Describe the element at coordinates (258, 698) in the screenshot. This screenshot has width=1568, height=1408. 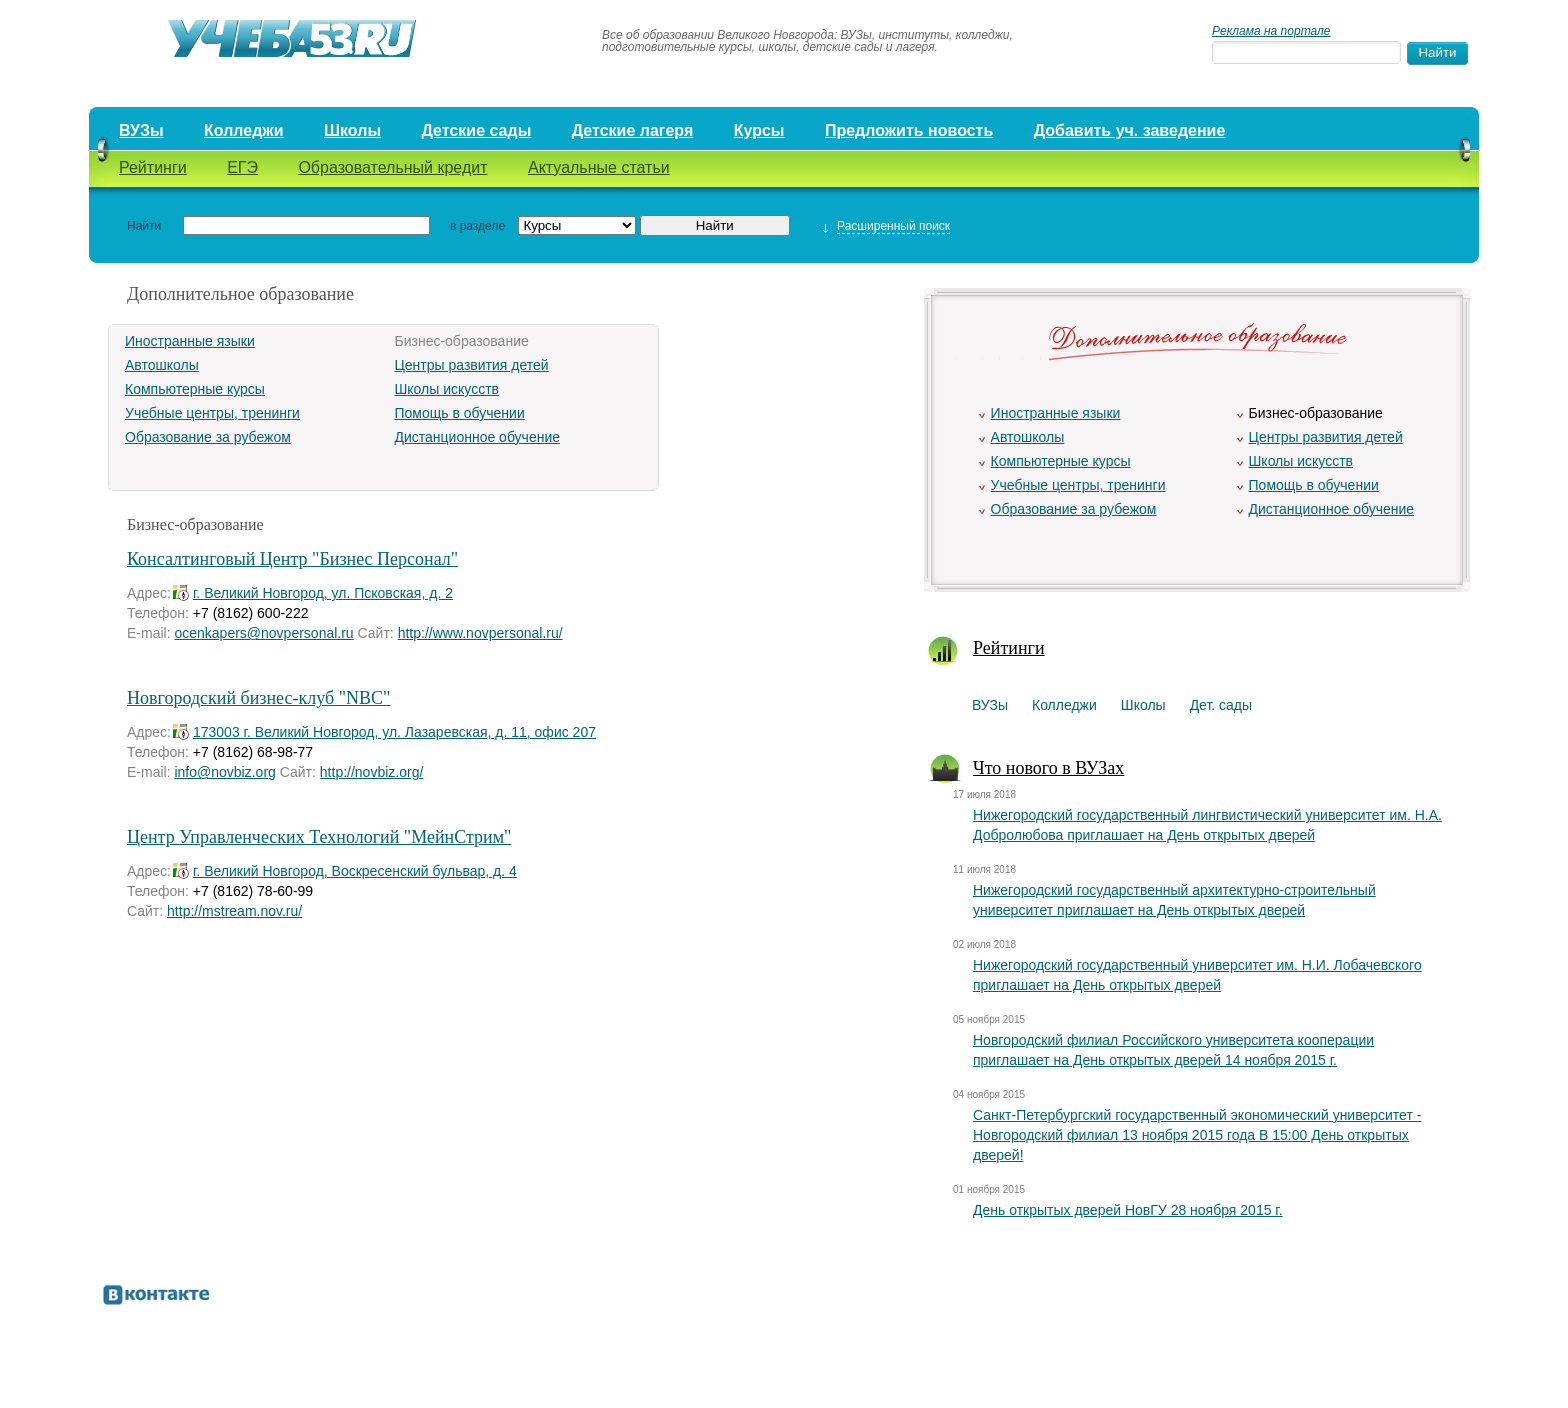
I see `Новгородский бизнес-клуб "NBC"` at that location.